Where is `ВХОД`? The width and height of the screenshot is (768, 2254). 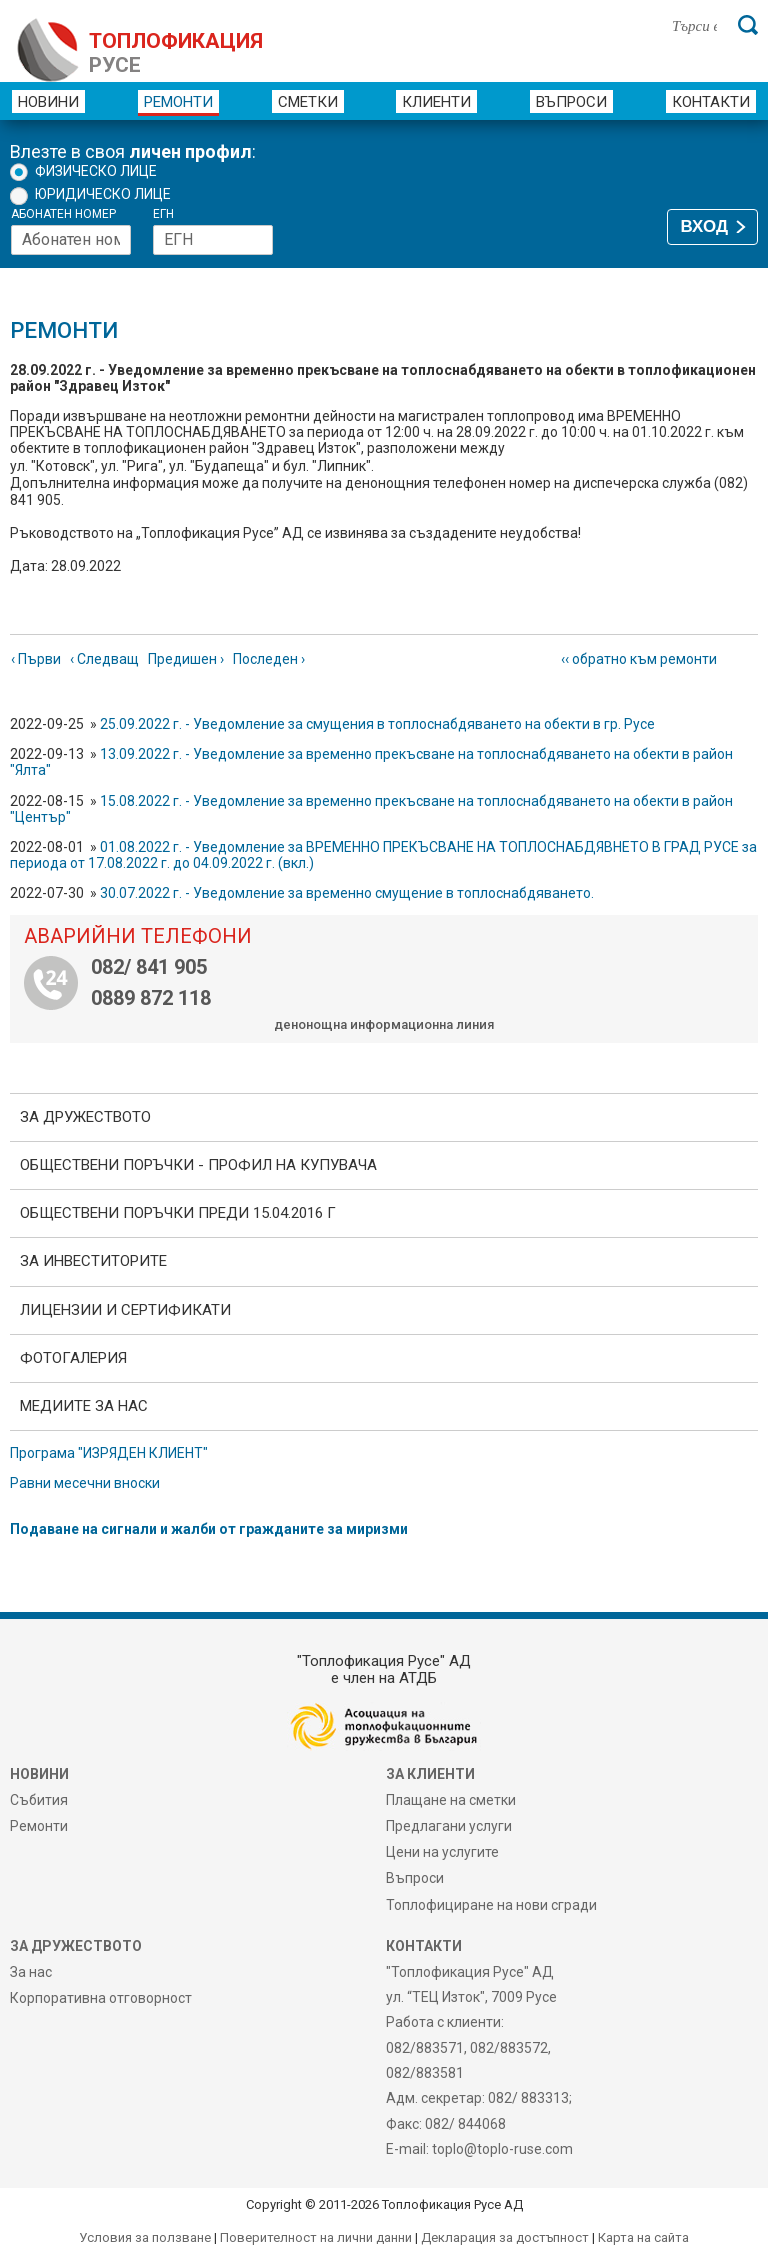 ВХОД is located at coordinates (704, 226).